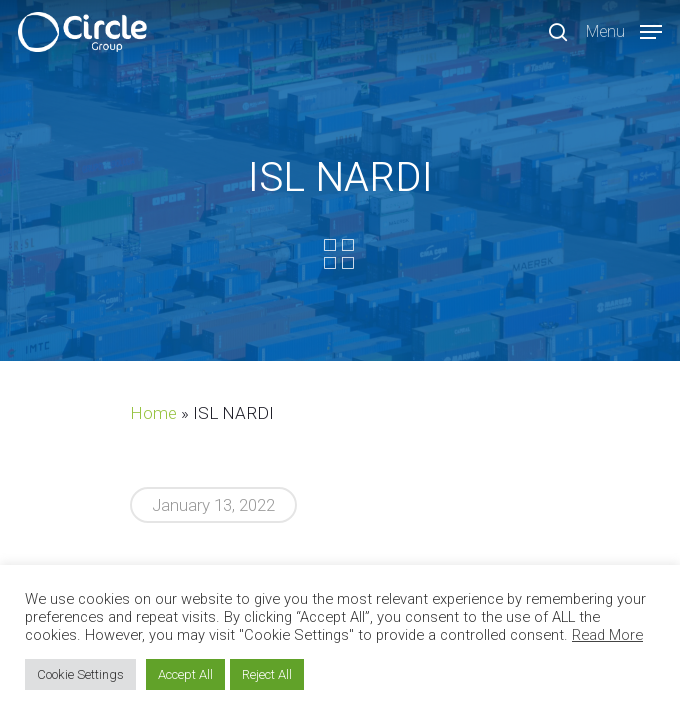  I want to click on Accept All [button], so click(185, 674).